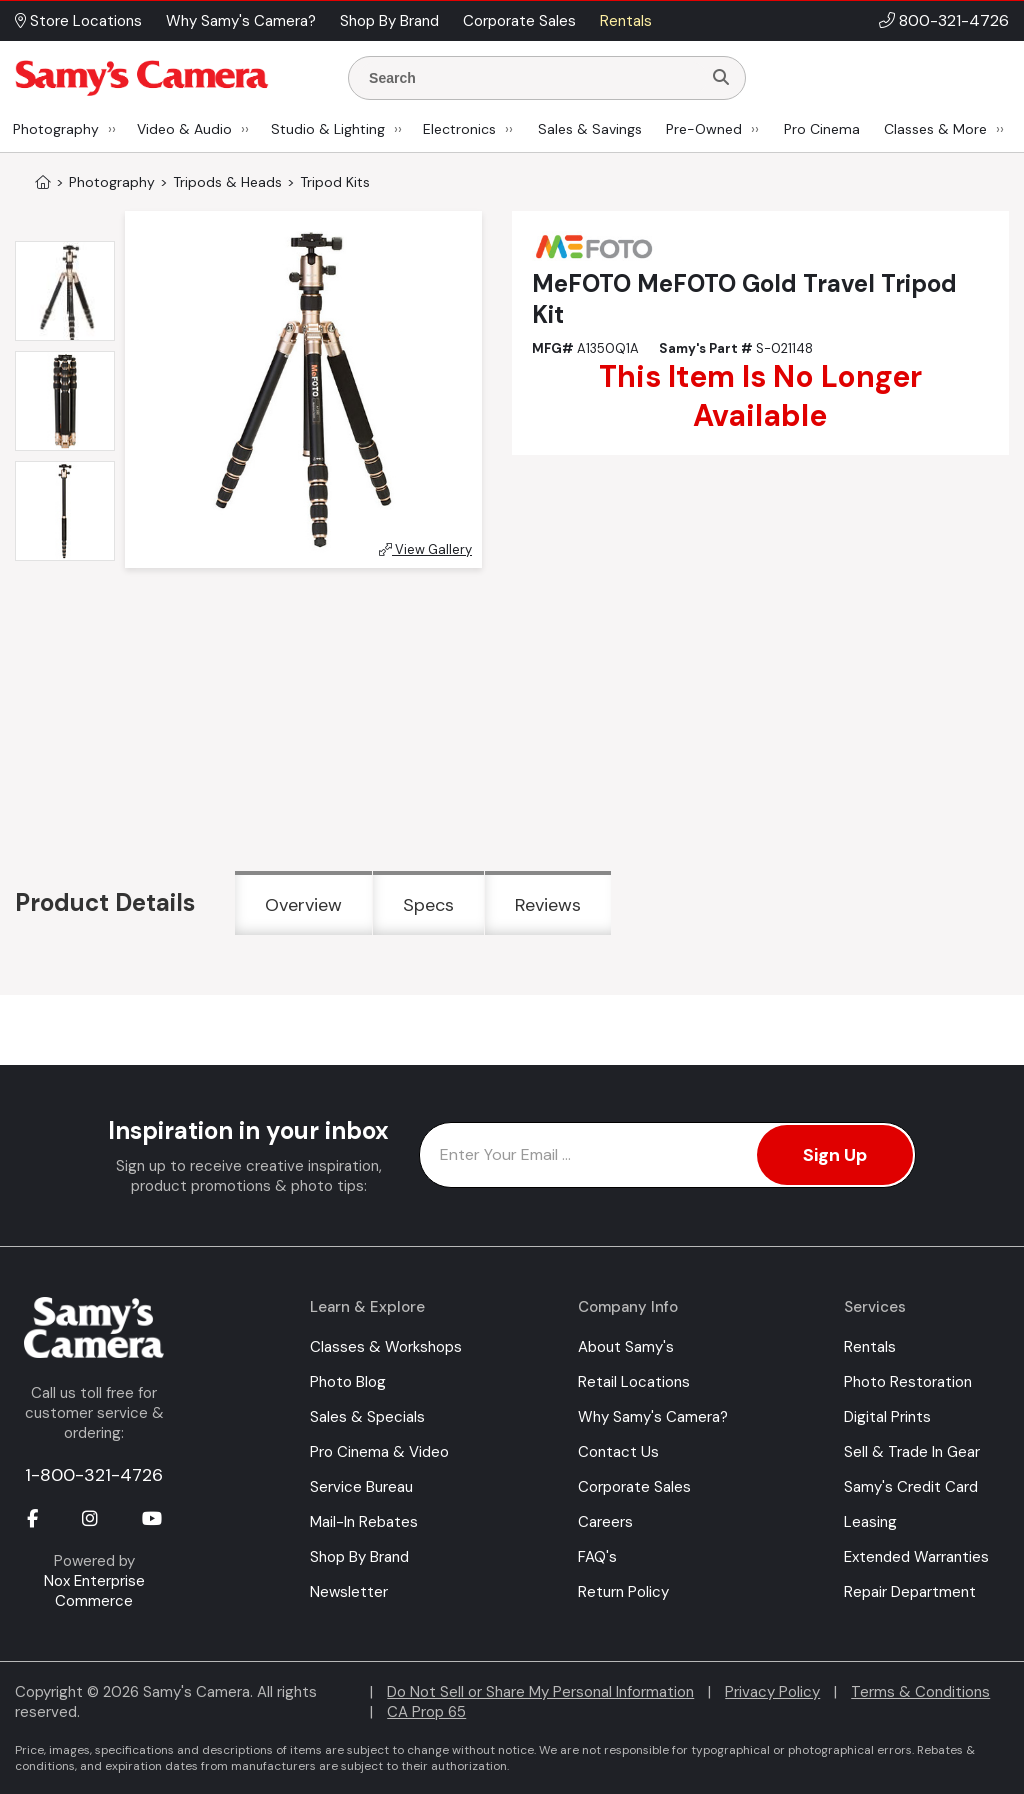 Image resolution: width=1024 pixels, height=1794 pixels. I want to click on Rentals, so click(870, 1347).